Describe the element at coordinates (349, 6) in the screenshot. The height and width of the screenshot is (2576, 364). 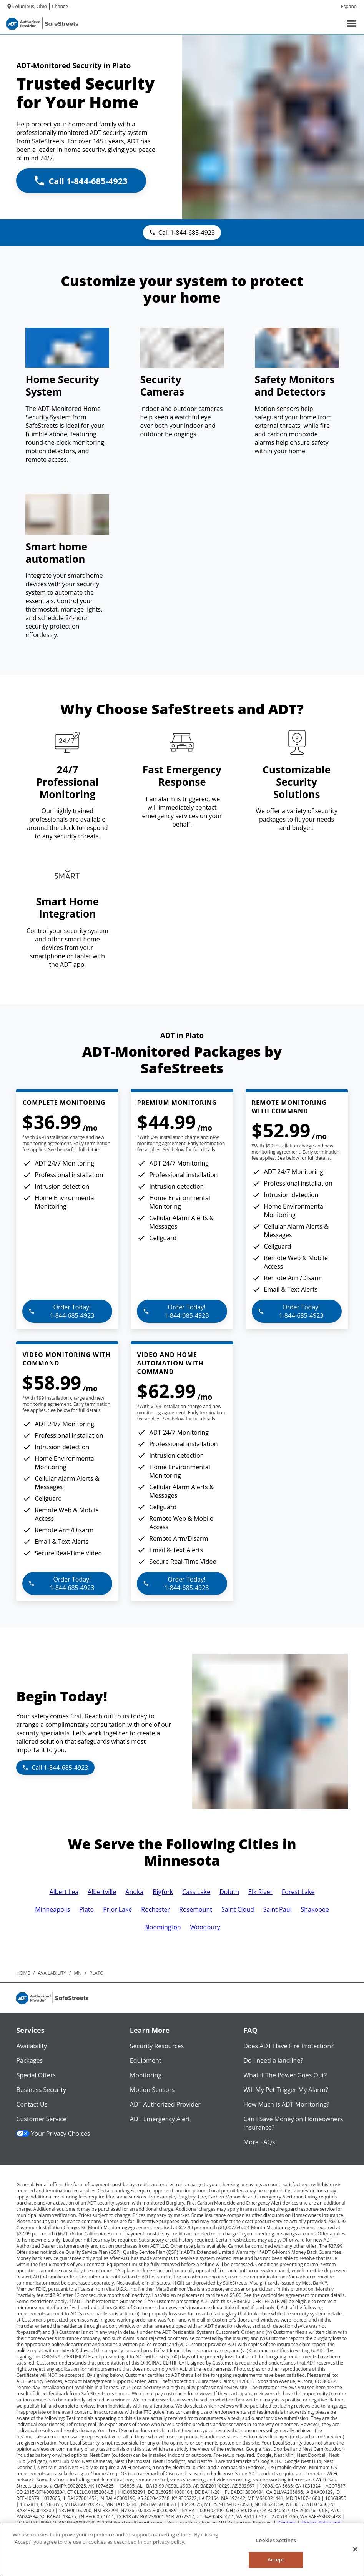
I see `Español` at that location.